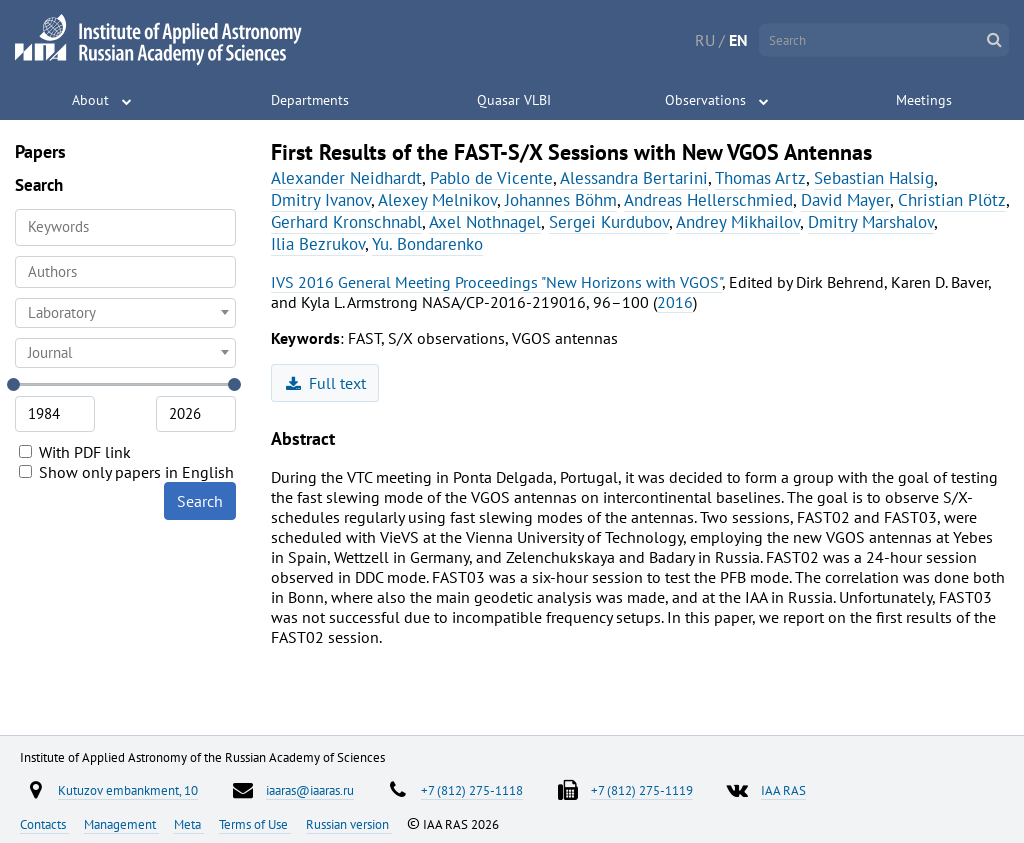 The image size is (1024, 843). Describe the element at coordinates (642, 790) in the screenshot. I see `+7 (812) 275-1119` at that location.